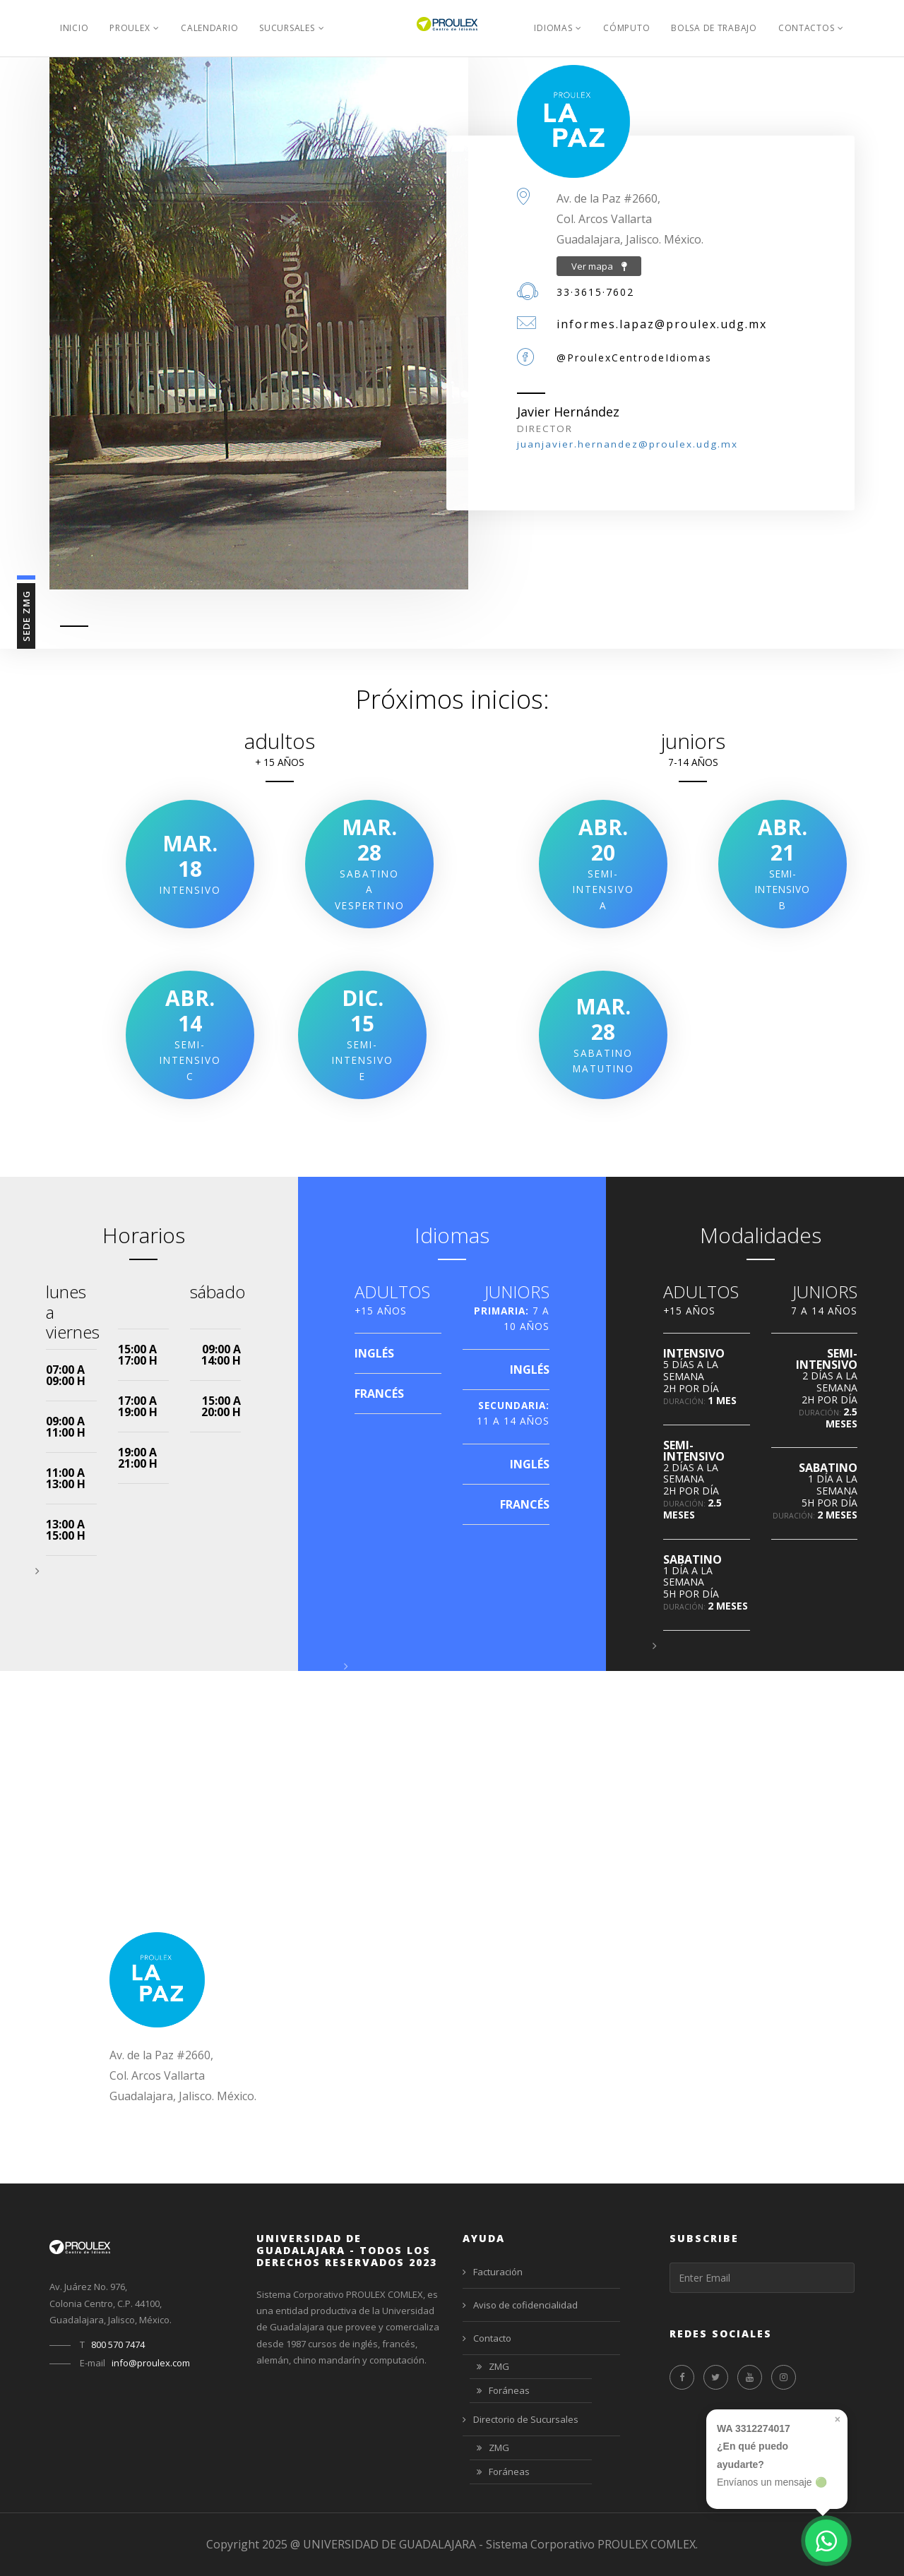 This screenshot has width=904, height=2576. What do you see at coordinates (374, 1353) in the screenshot?
I see `INGLÉS` at bounding box center [374, 1353].